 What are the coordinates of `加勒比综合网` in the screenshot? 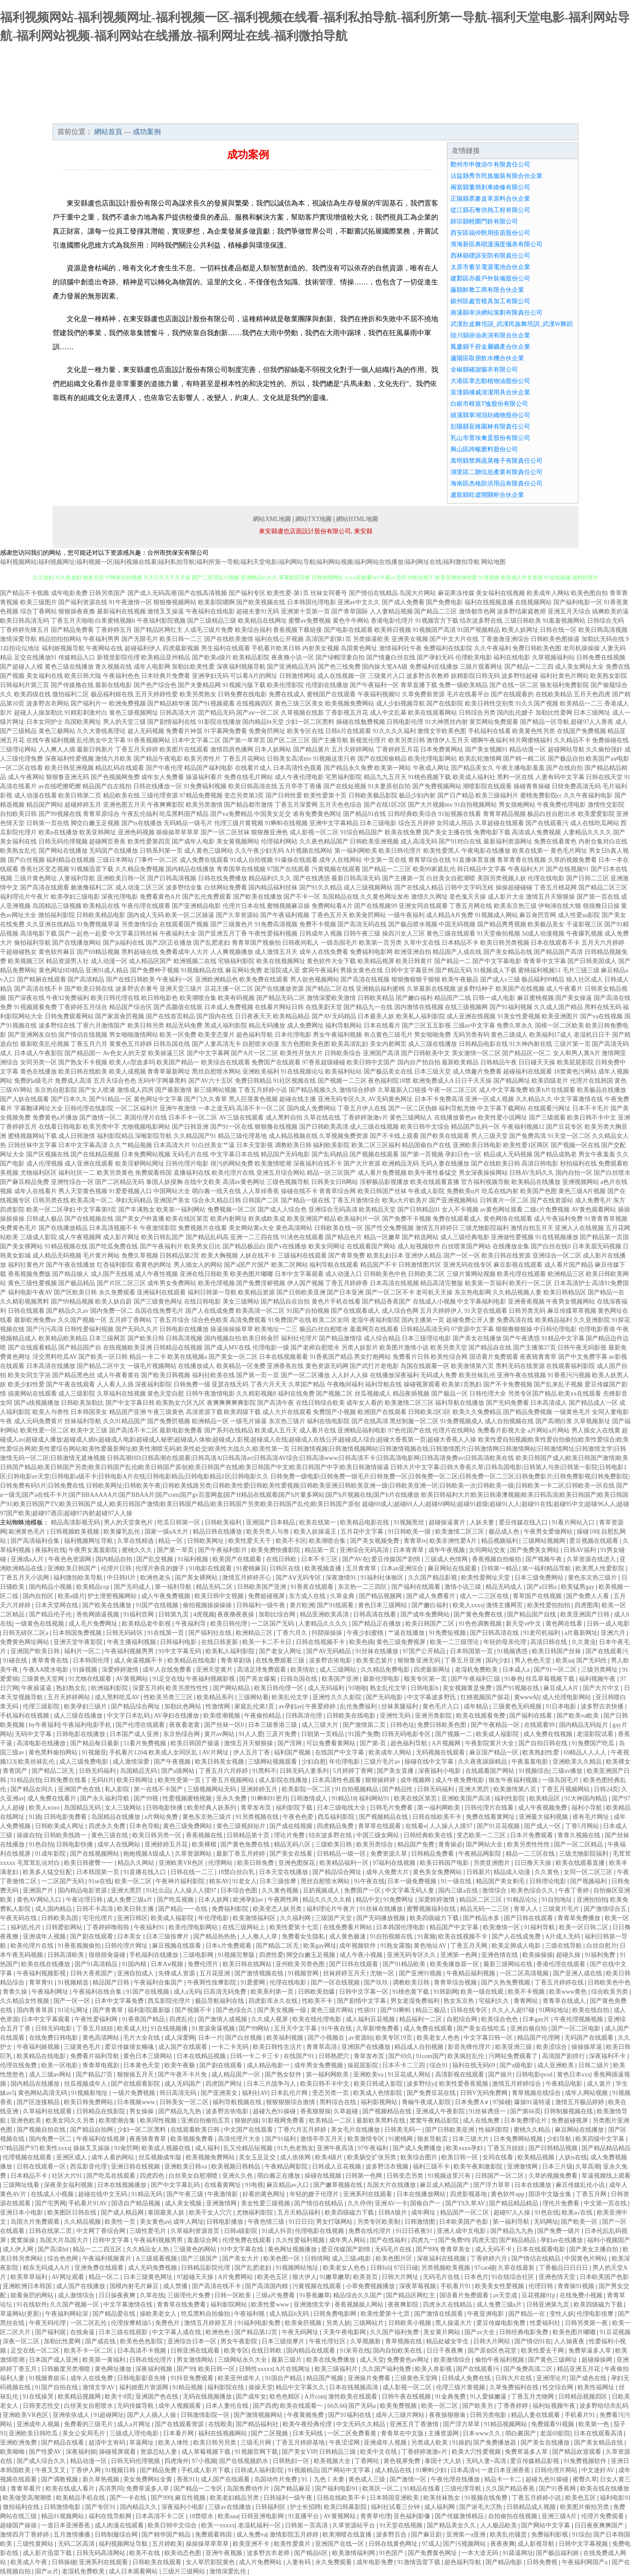 It's located at (278, 1614).